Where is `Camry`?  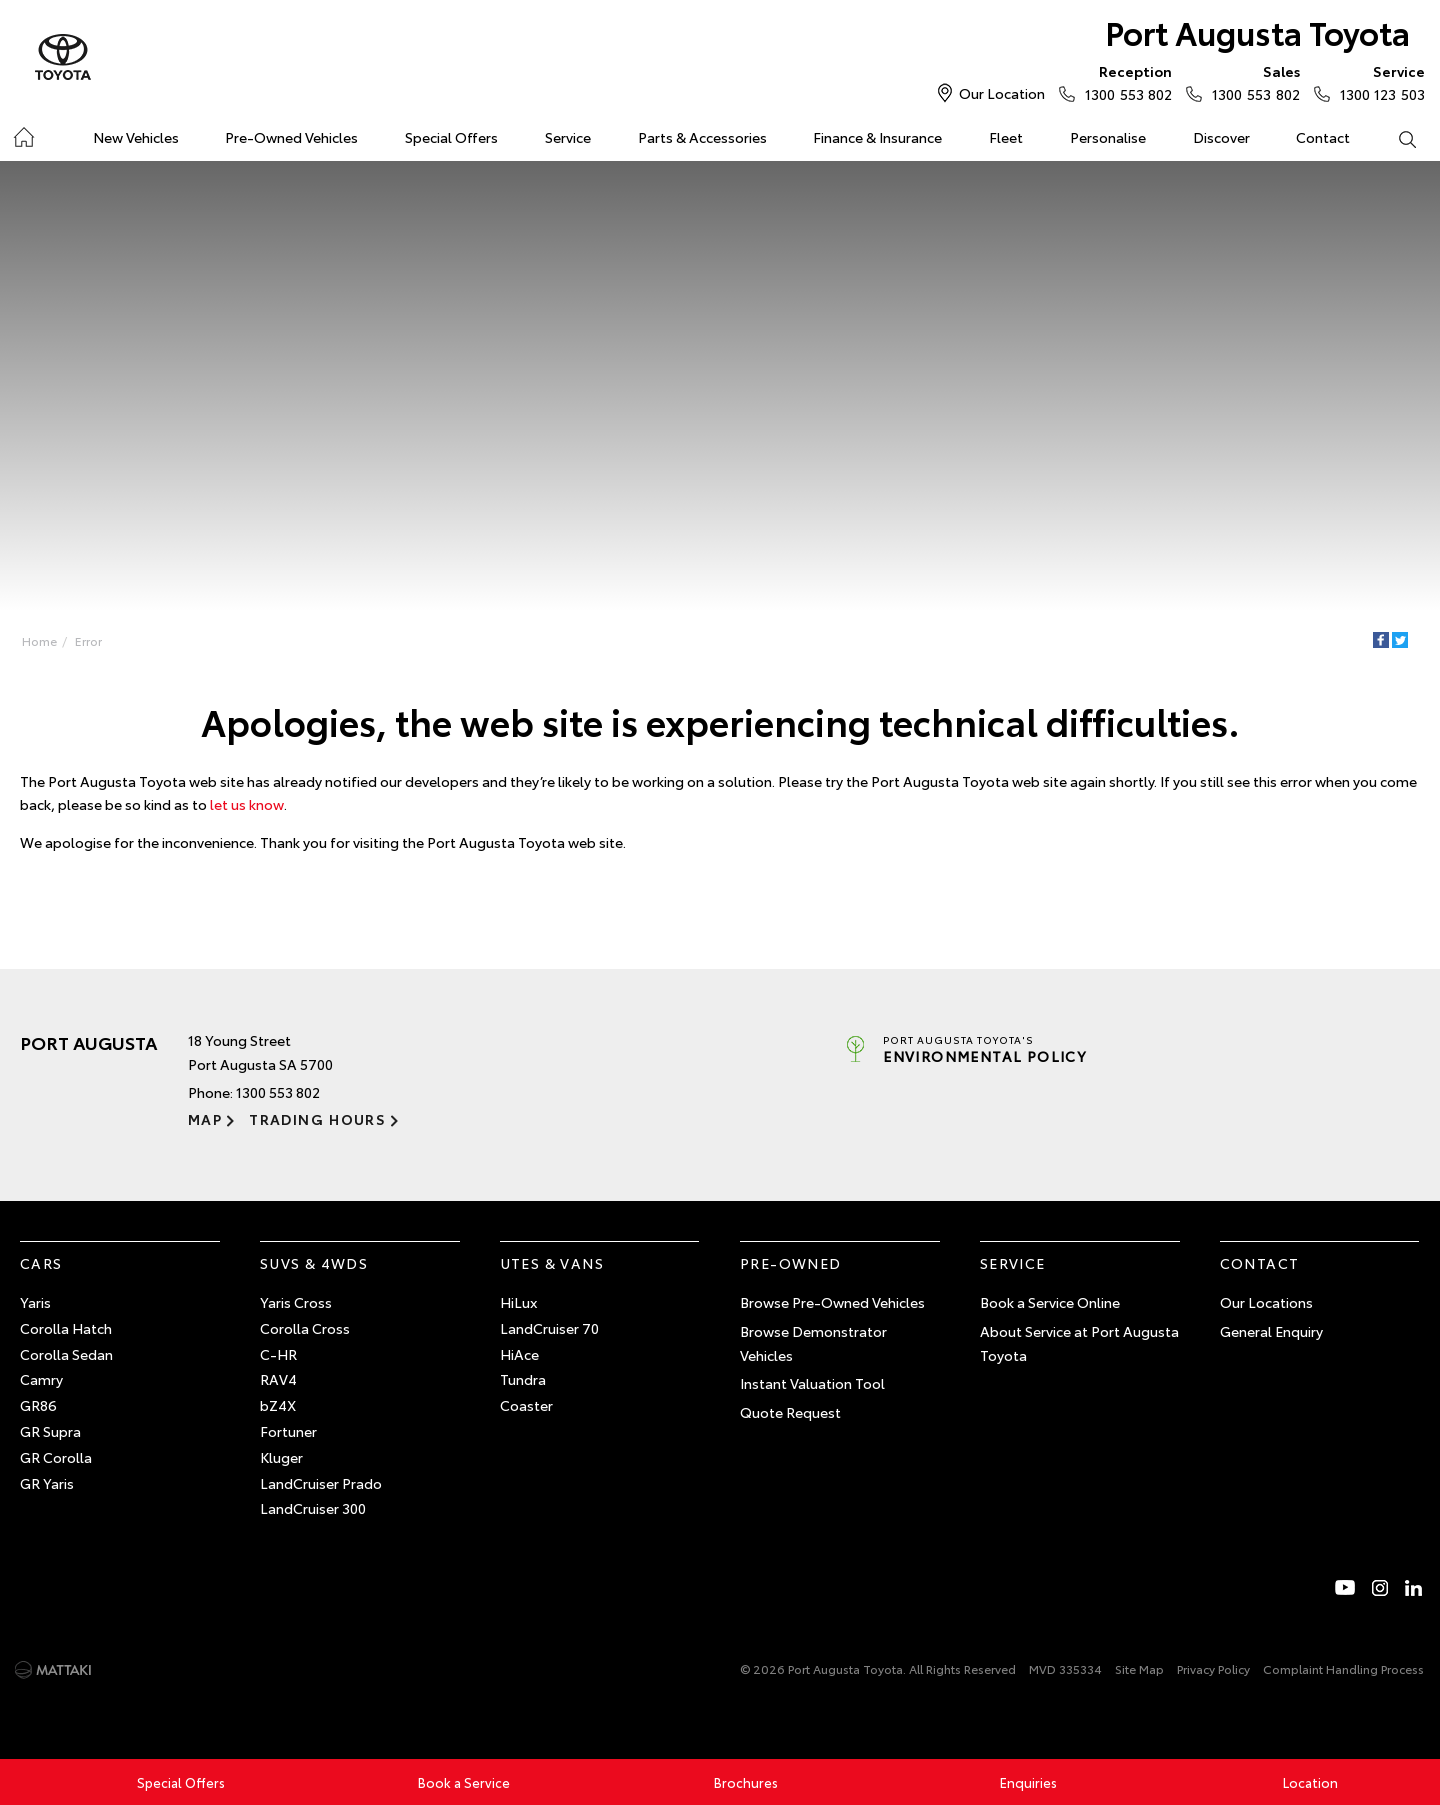
Camry is located at coordinates (41, 1379).